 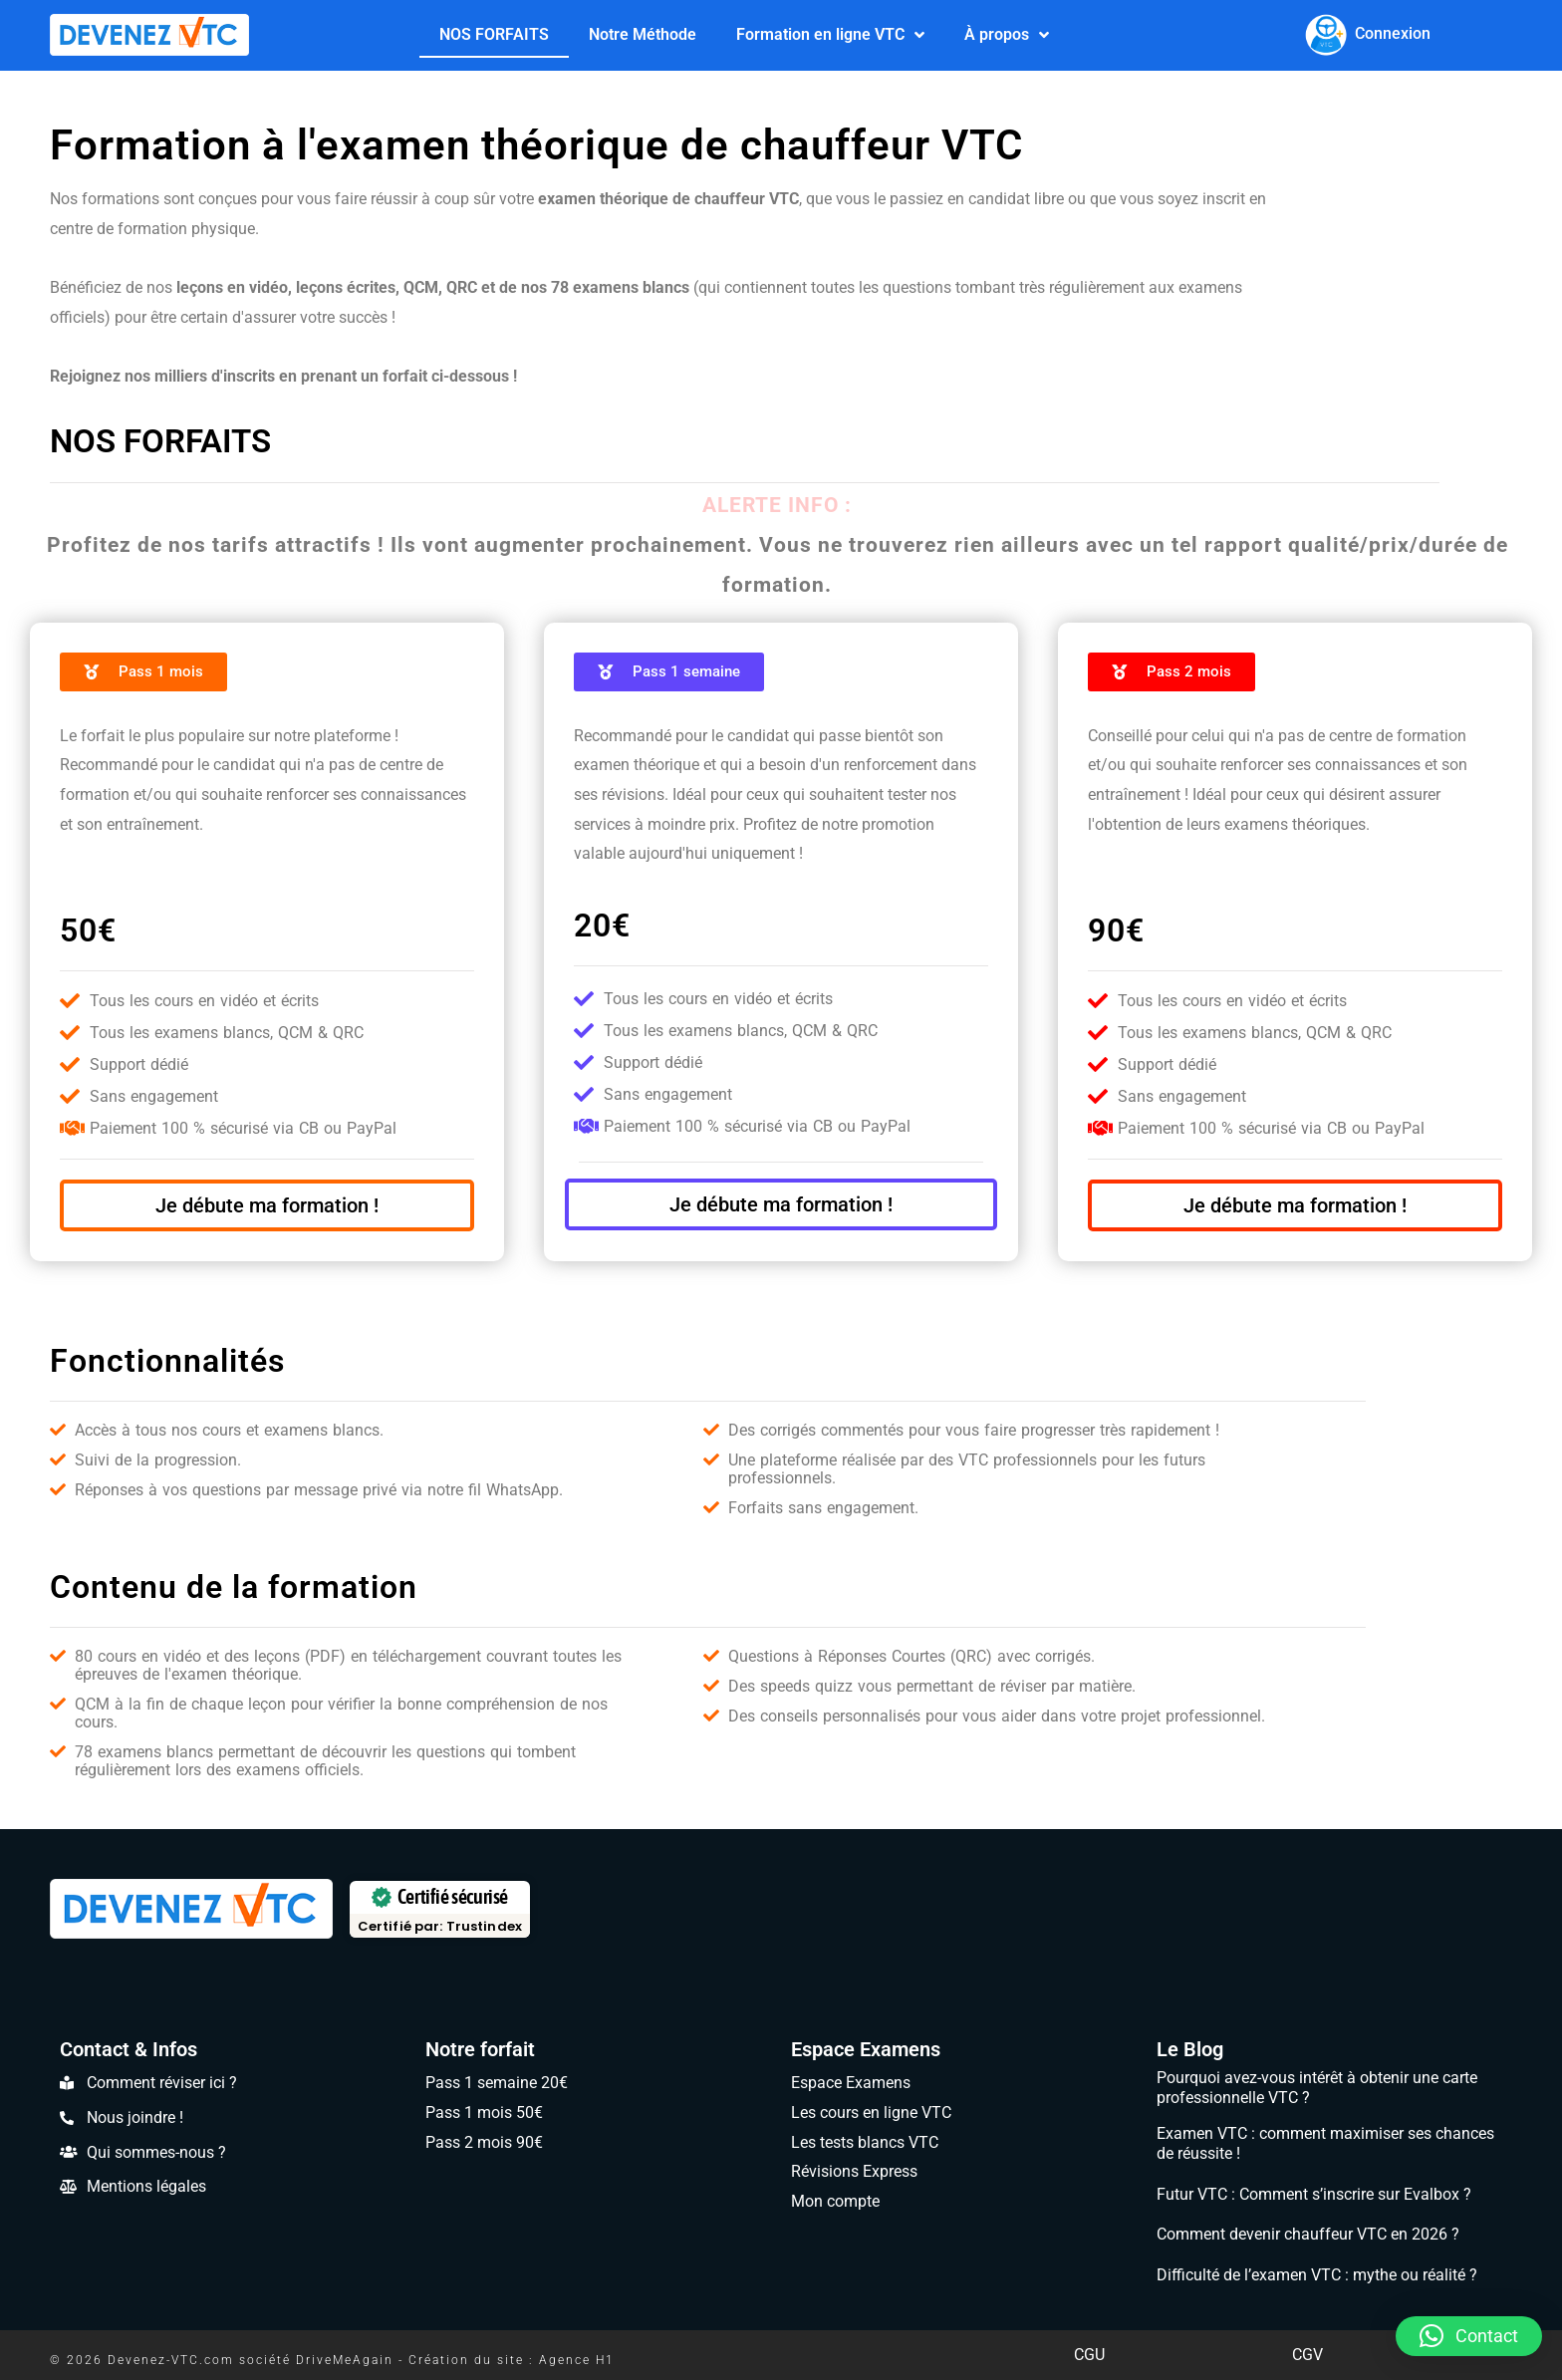 What do you see at coordinates (1314, 2194) in the screenshot?
I see `Futur VTC : Comment s’inscrire sur Evalbox ?` at bounding box center [1314, 2194].